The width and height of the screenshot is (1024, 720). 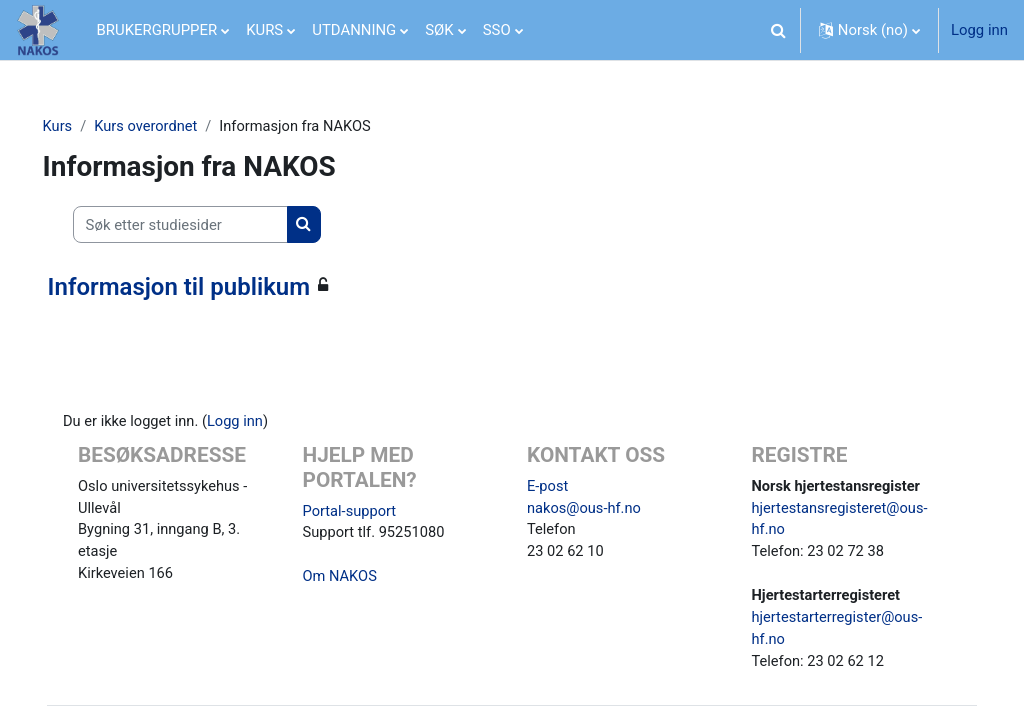 What do you see at coordinates (349, 579) in the screenshot?
I see `Om NAKOS` at bounding box center [349, 579].